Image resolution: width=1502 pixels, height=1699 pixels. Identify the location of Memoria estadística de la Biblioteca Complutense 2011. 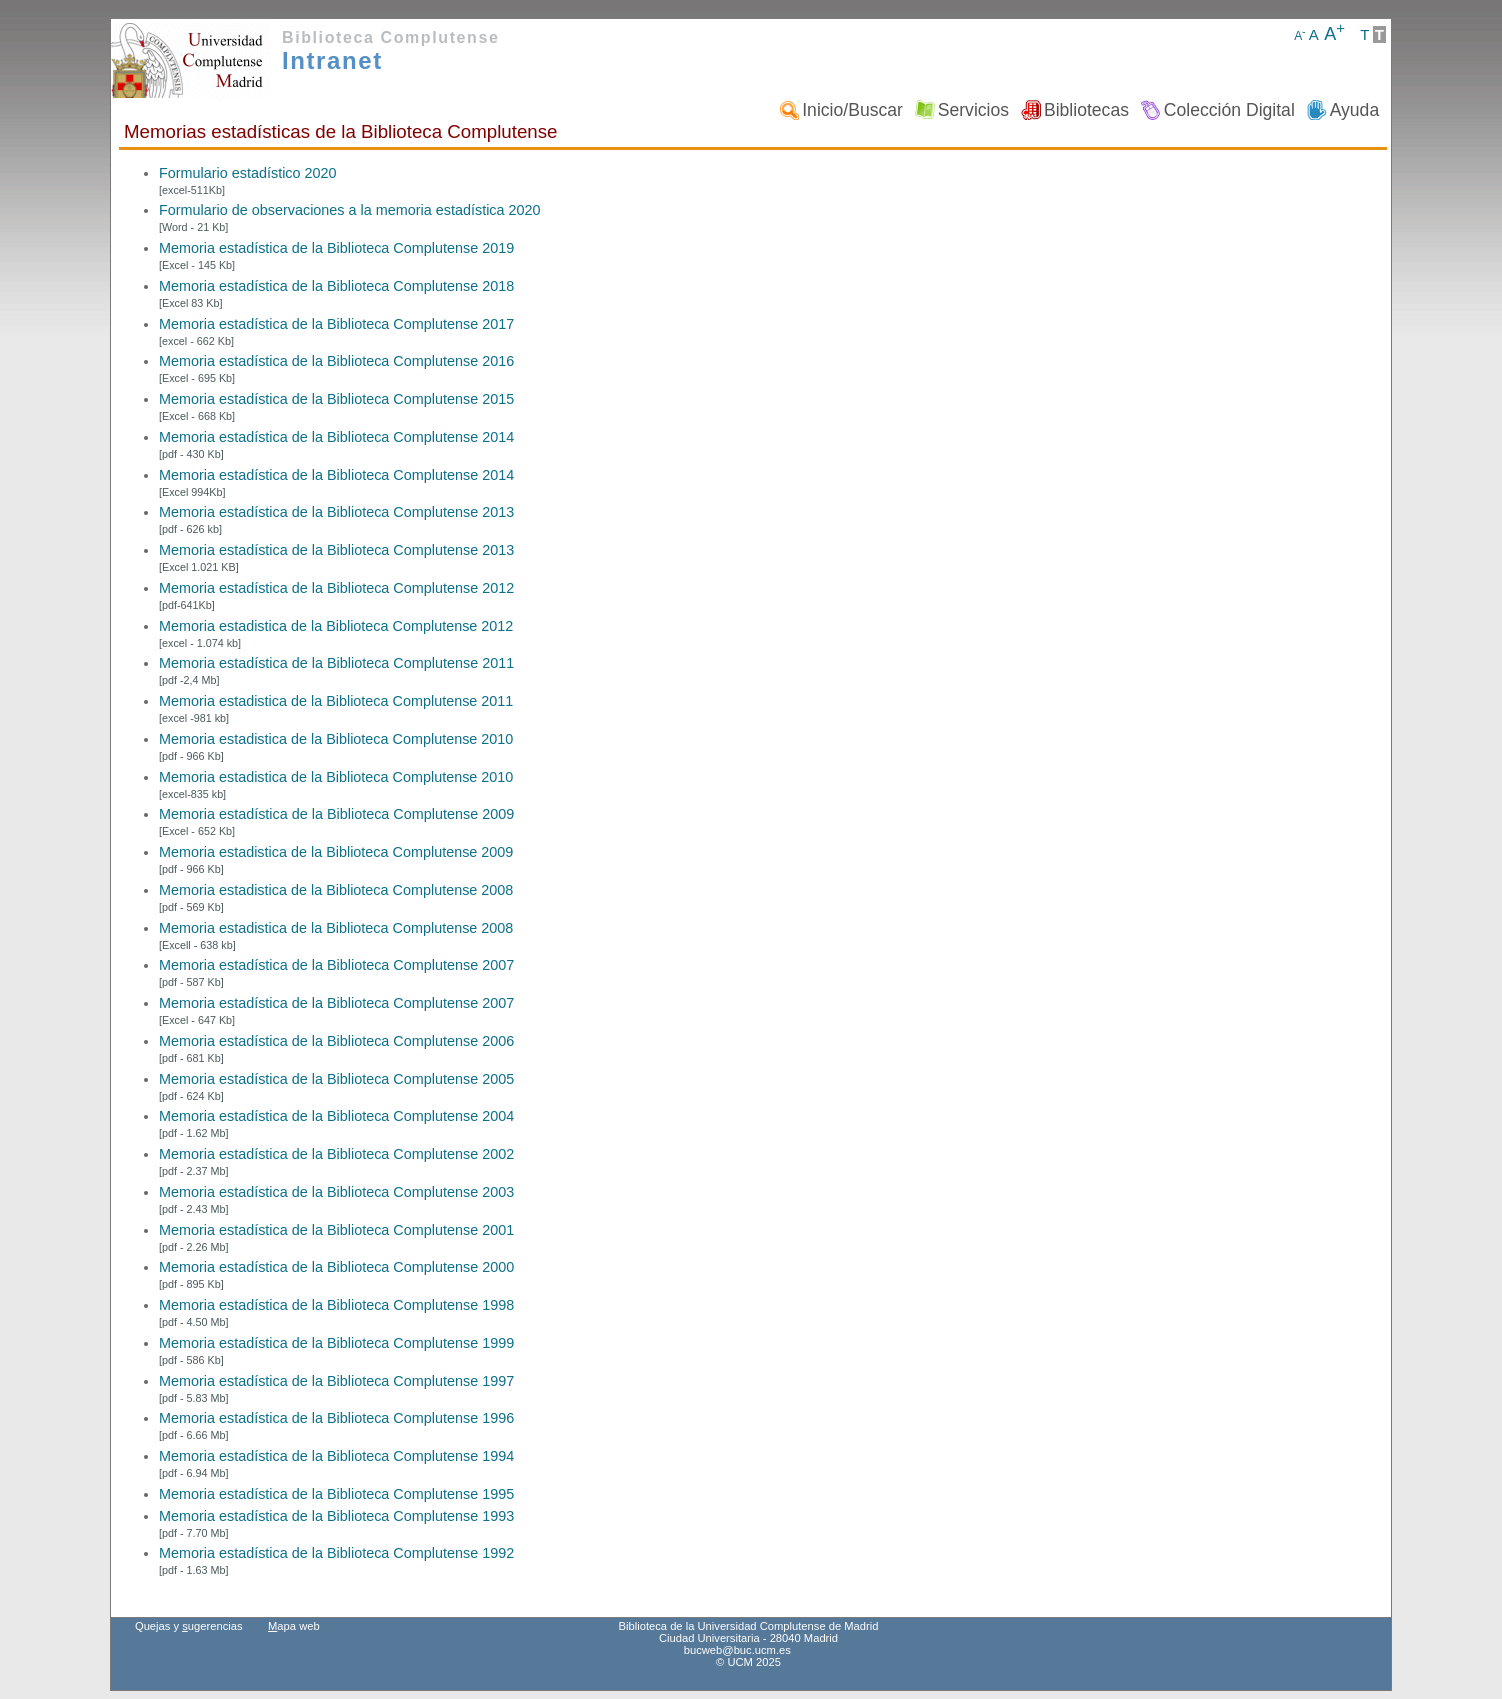
(336, 663).